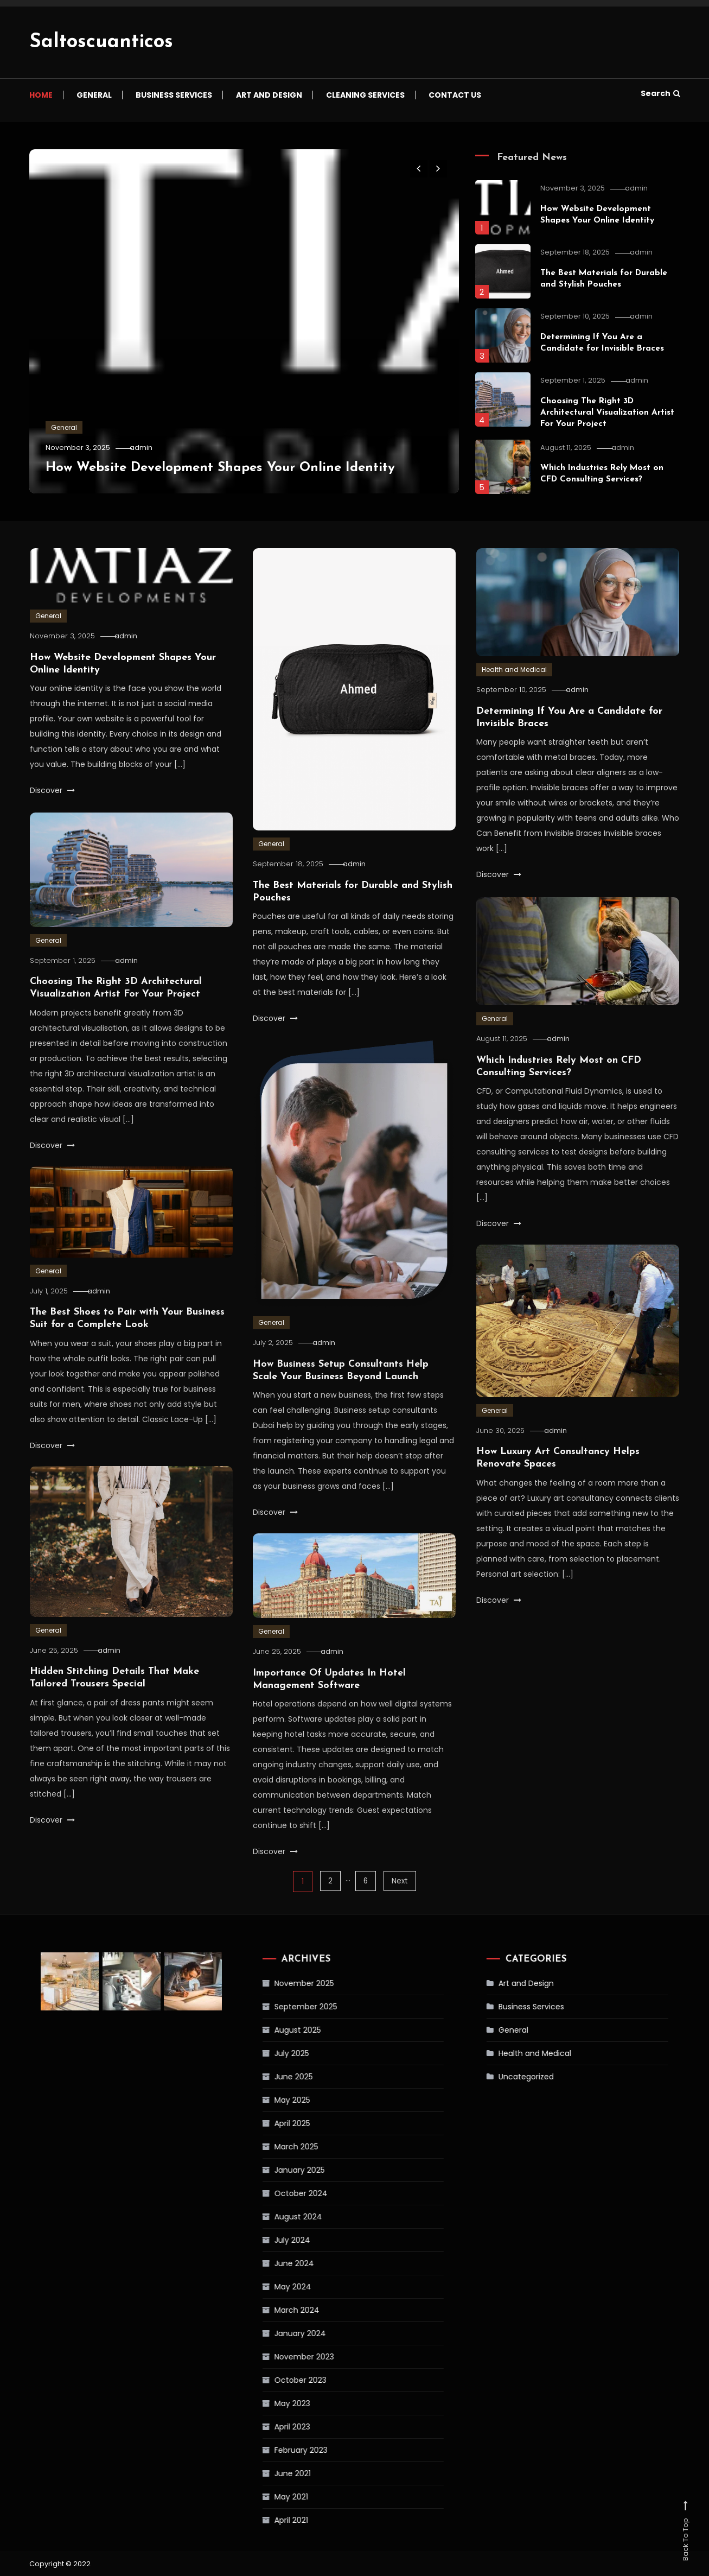 Image resolution: width=709 pixels, height=2576 pixels. I want to click on January 2025, so click(274, 2169).